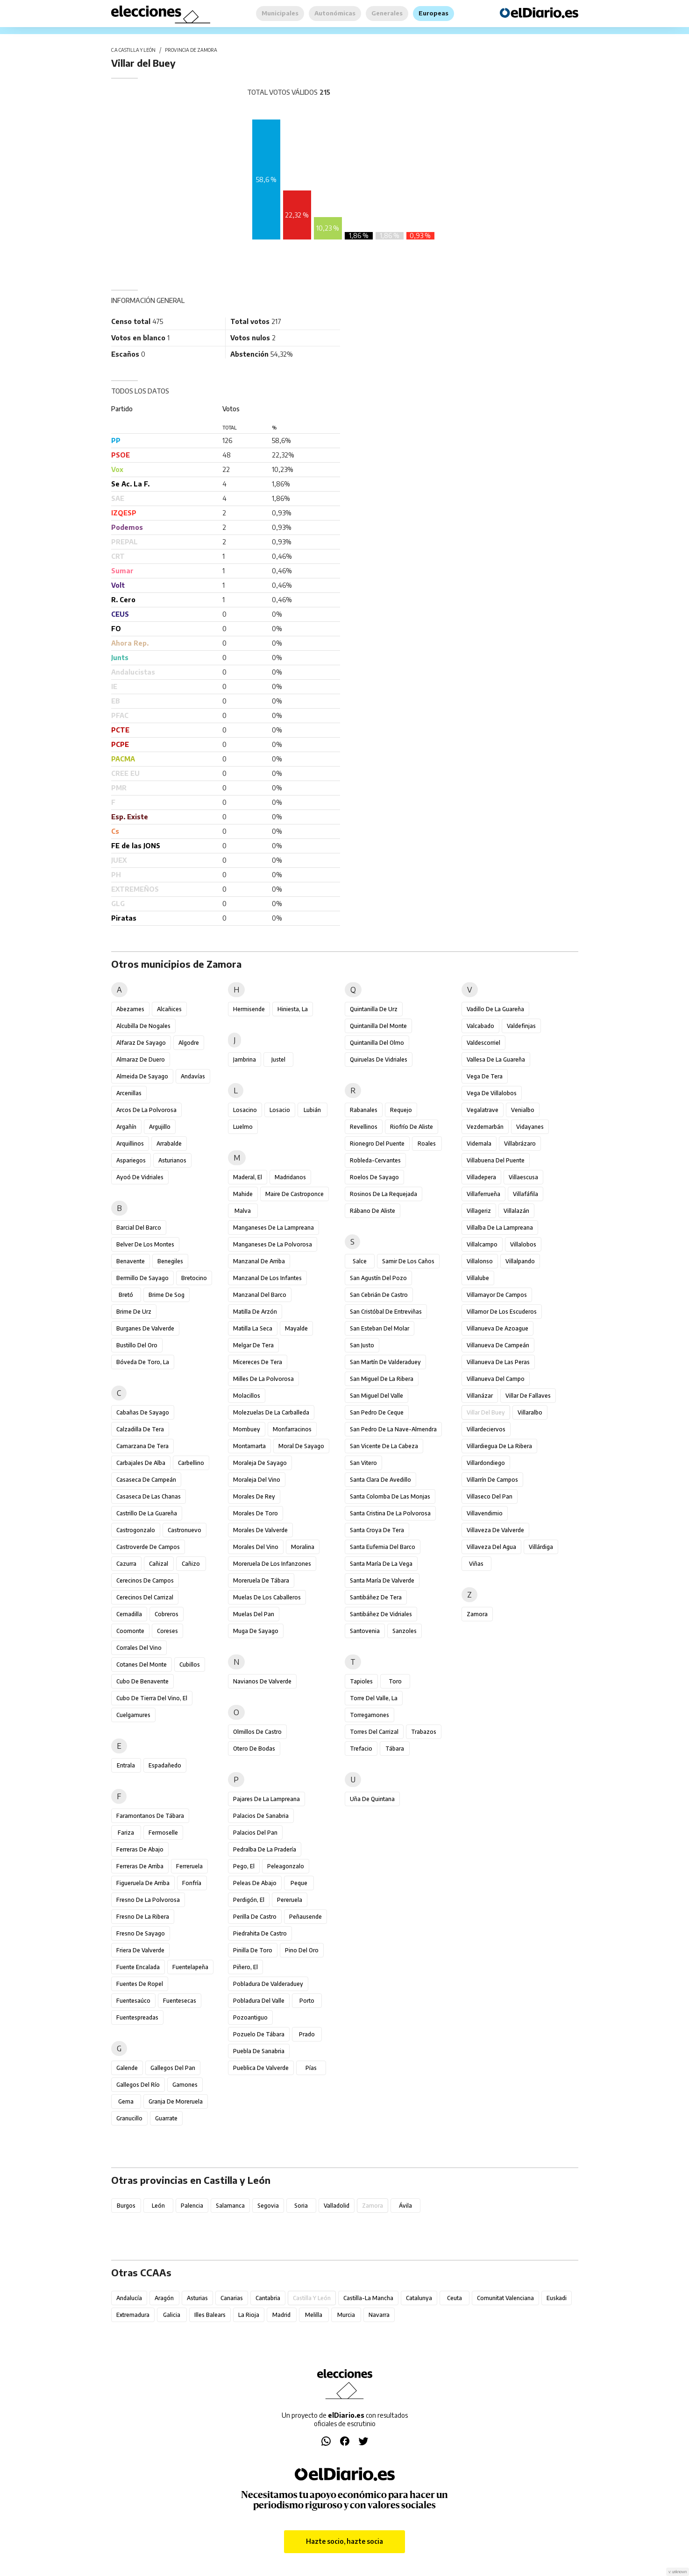 Image resolution: width=689 pixels, height=2576 pixels. I want to click on Villalcampo, so click(482, 1244).